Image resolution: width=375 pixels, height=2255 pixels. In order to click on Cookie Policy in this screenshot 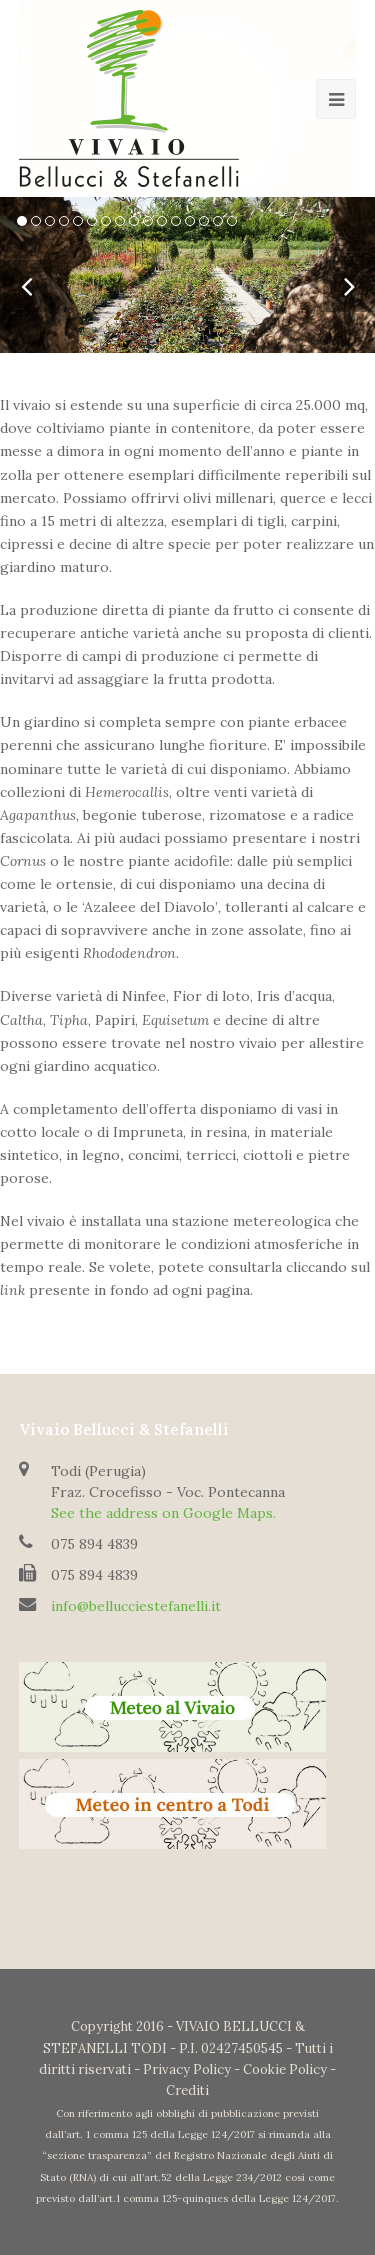, I will do `click(285, 2069)`.